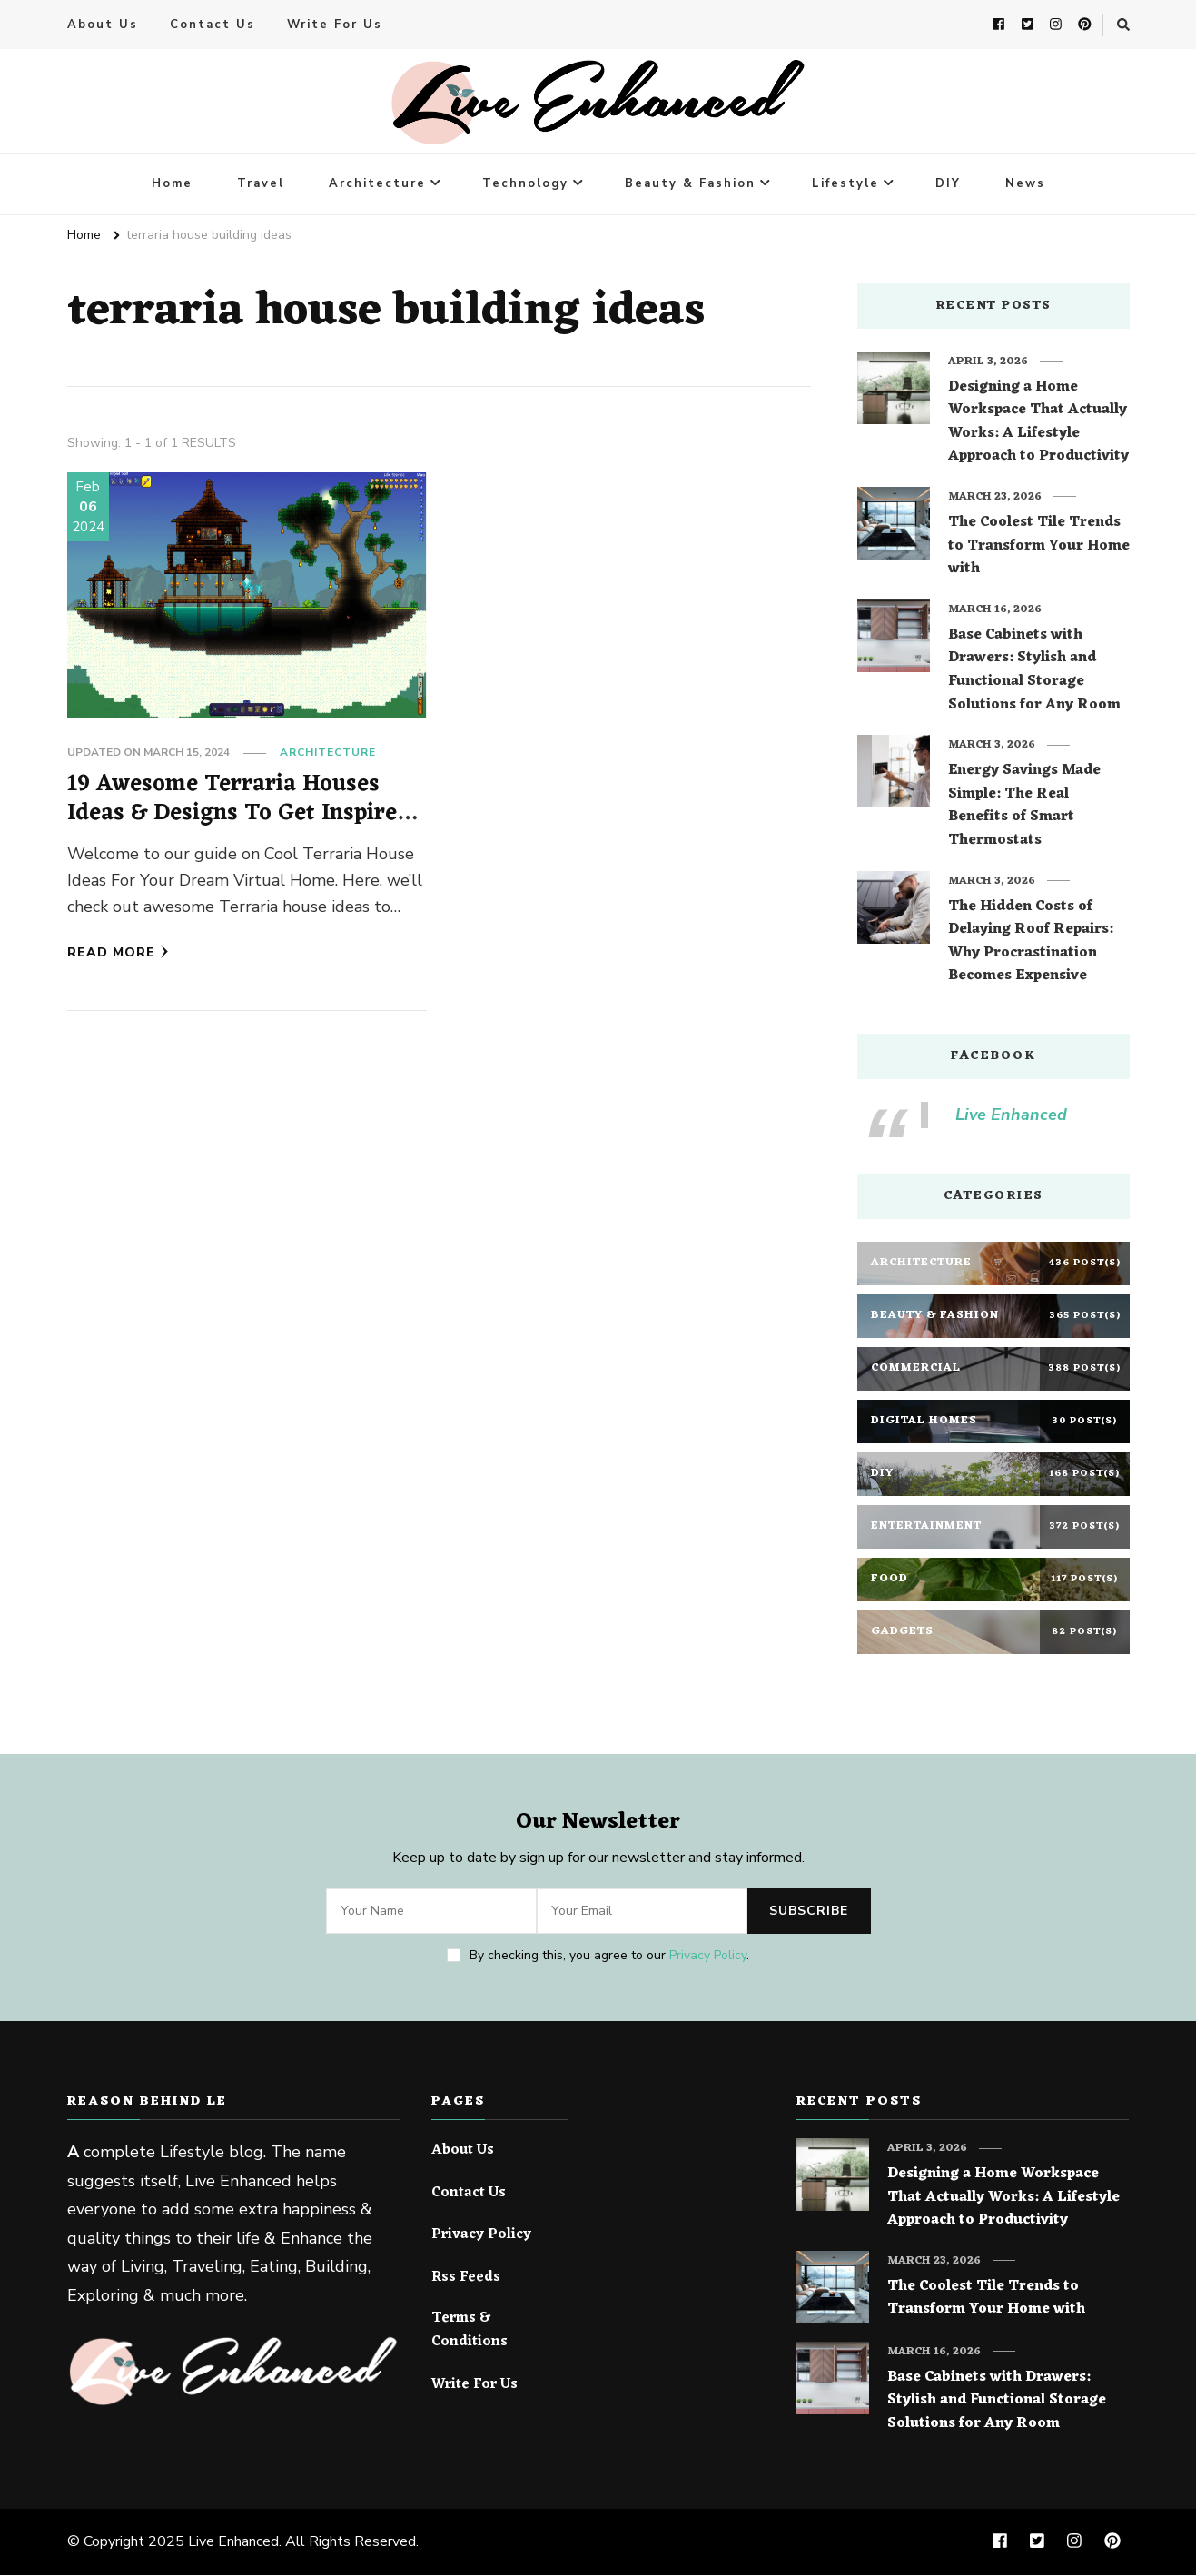  Describe the element at coordinates (1025, 184) in the screenshot. I see `News` at that location.